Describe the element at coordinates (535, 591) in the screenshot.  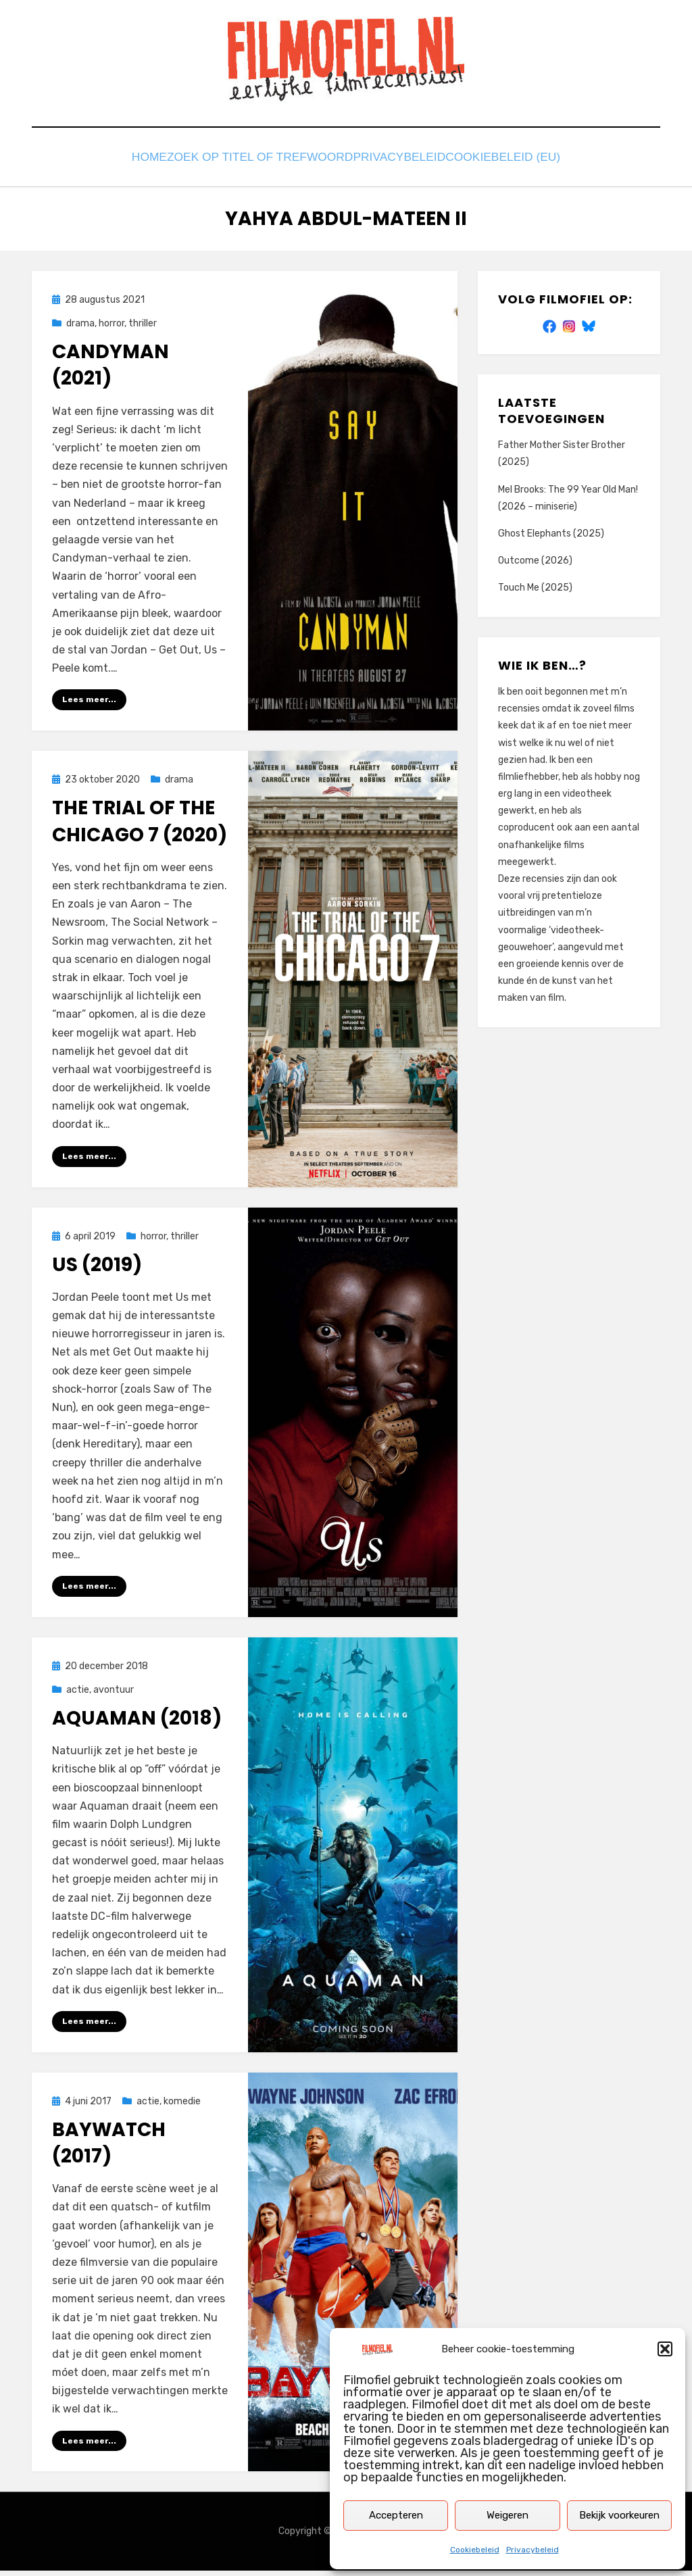
I see `Touch Me (2025)` at that location.